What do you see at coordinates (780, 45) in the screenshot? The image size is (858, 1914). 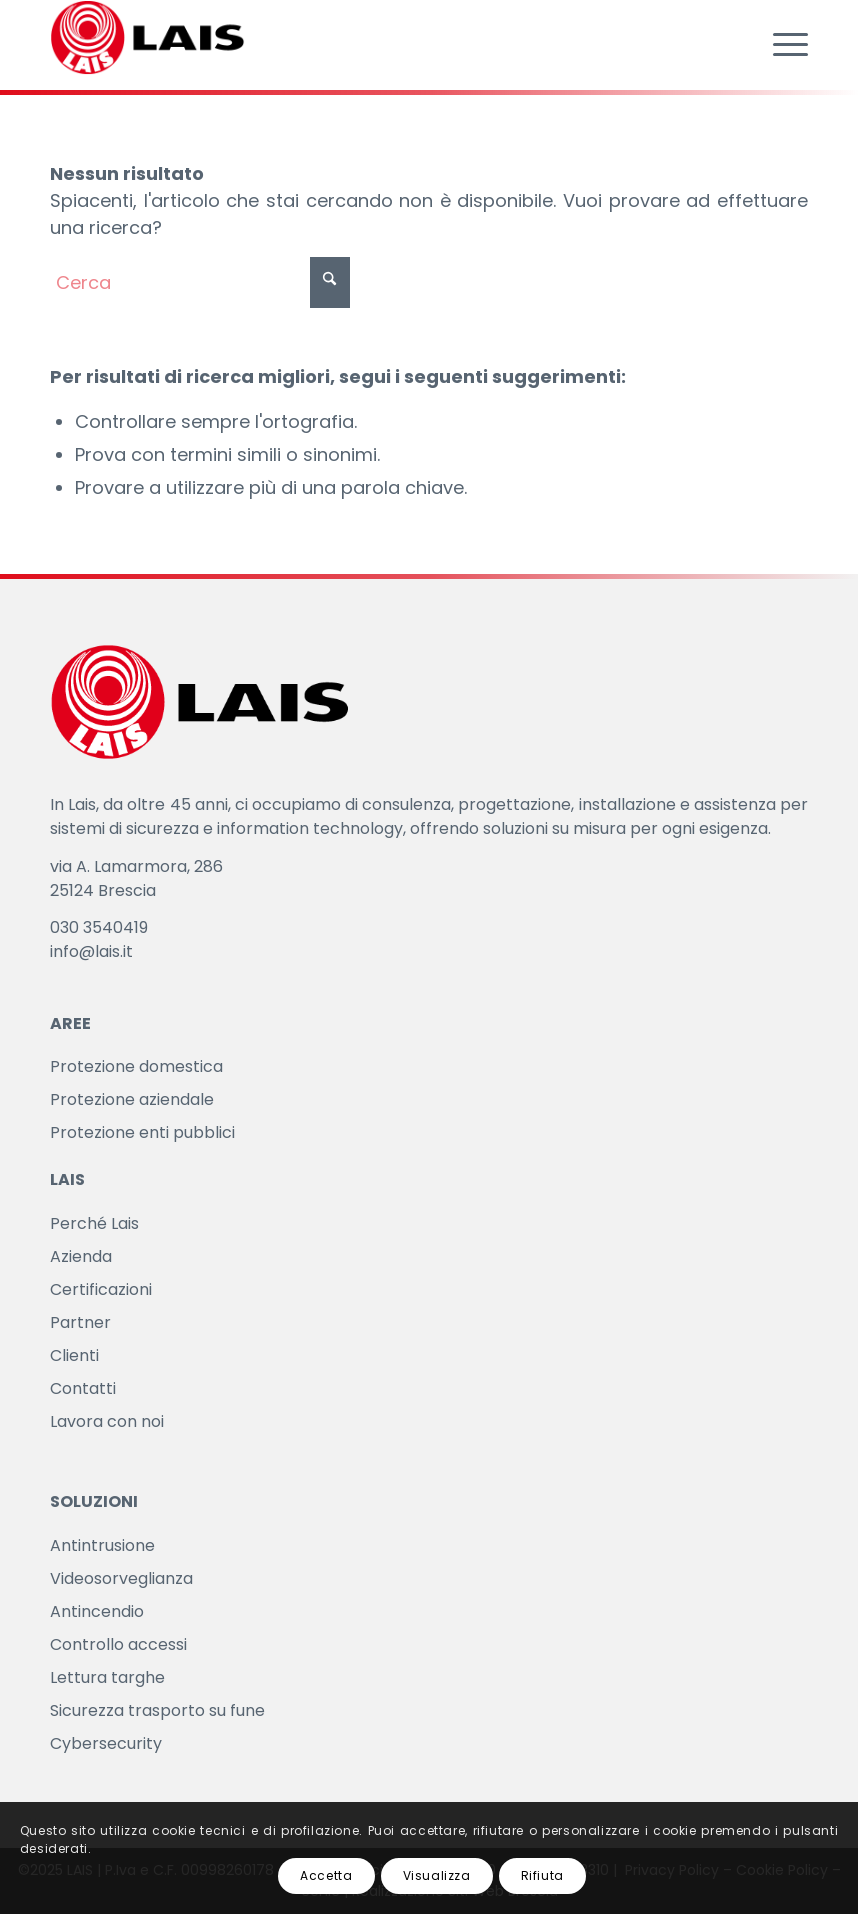 I see `[menuitem]` at bounding box center [780, 45].